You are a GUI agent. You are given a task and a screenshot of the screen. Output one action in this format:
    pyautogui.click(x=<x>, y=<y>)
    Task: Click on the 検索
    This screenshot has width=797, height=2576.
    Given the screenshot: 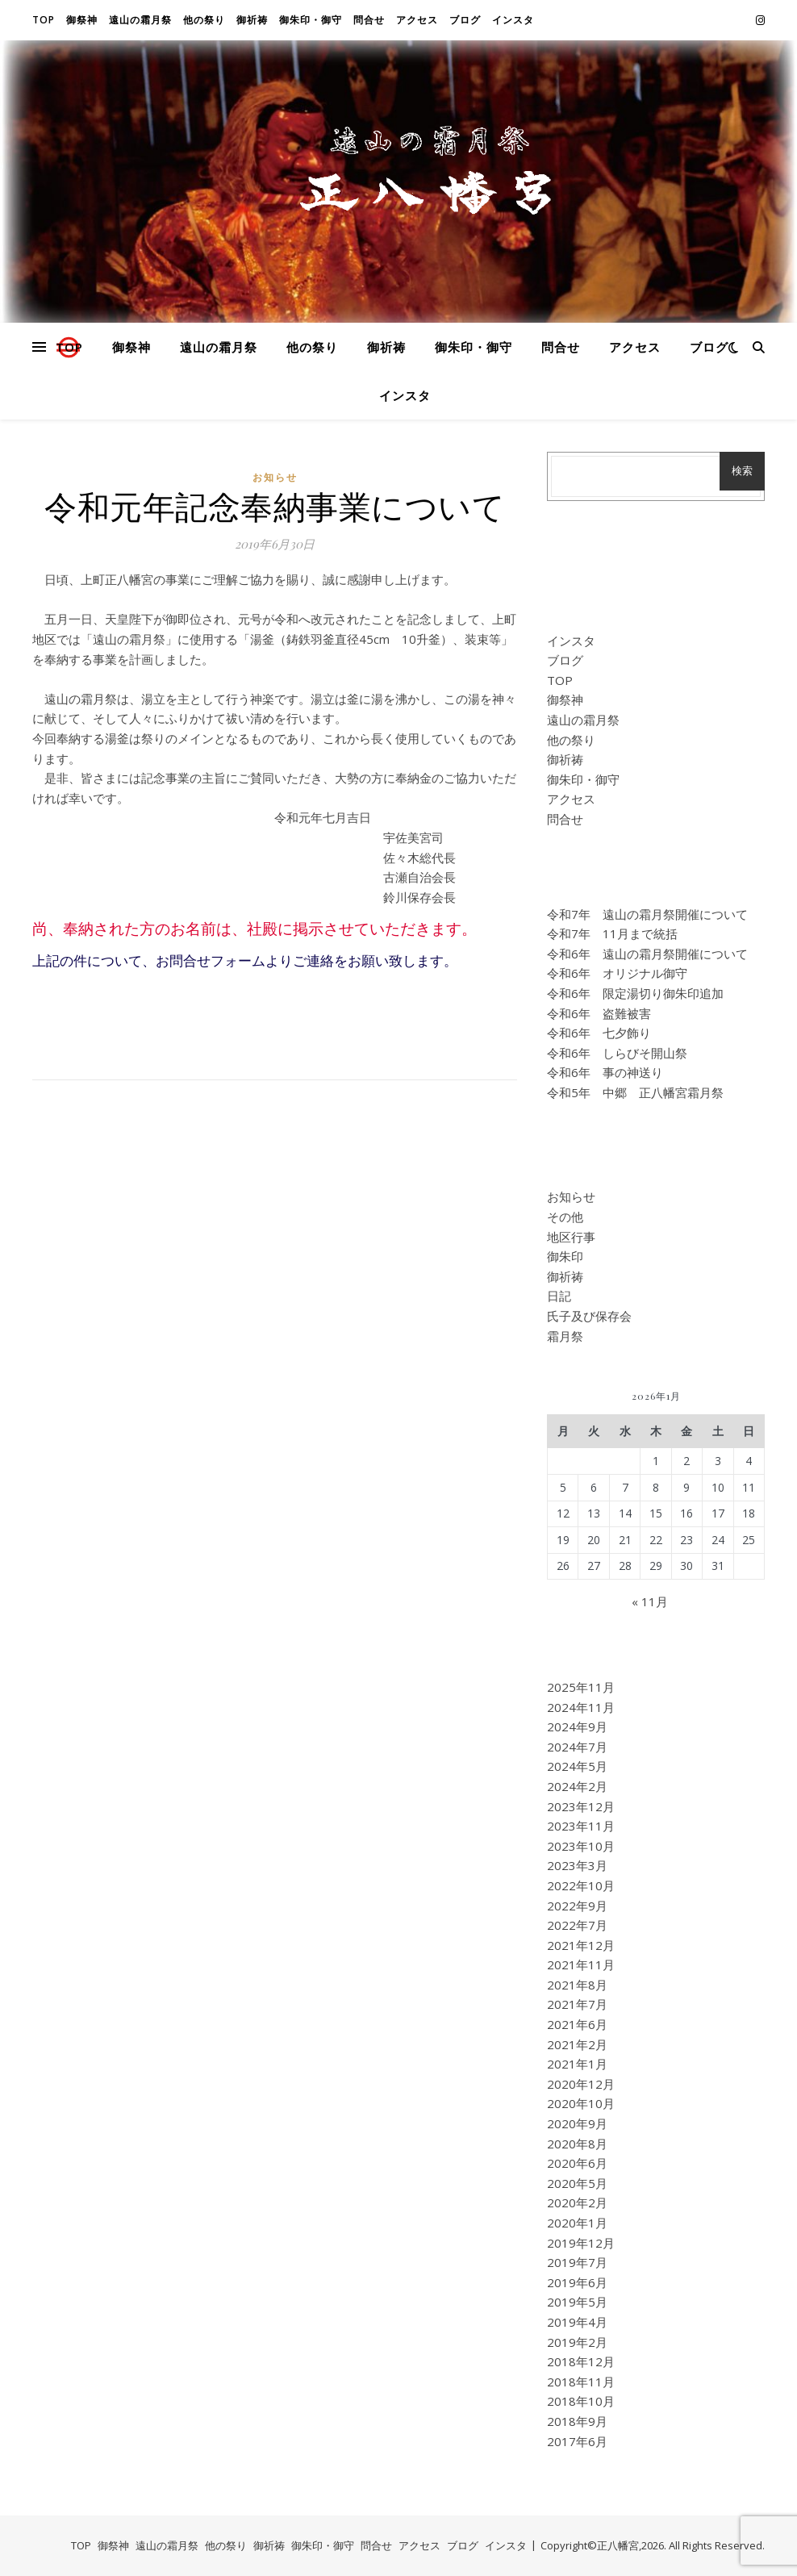 What is the action you would take?
    pyautogui.click(x=742, y=471)
    